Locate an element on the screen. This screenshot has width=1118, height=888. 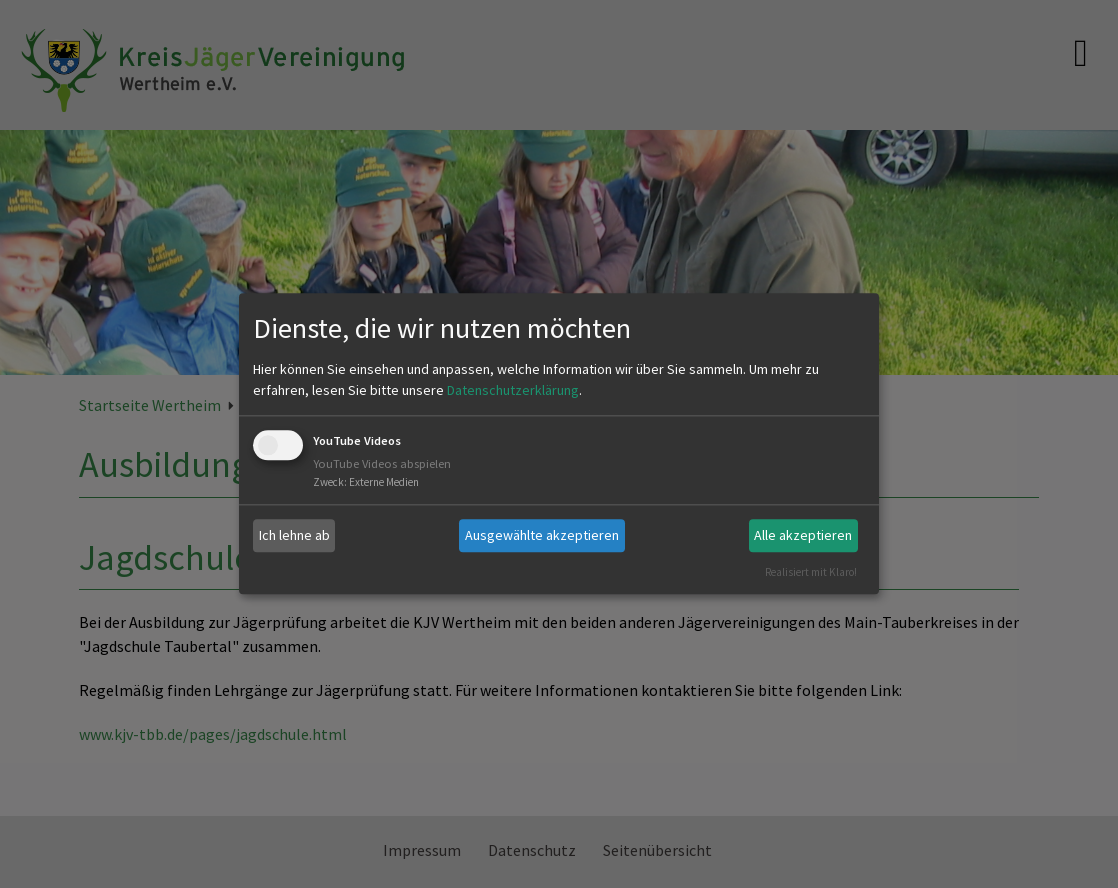
Realisiert mit Klaro! is located at coordinates (811, 572).